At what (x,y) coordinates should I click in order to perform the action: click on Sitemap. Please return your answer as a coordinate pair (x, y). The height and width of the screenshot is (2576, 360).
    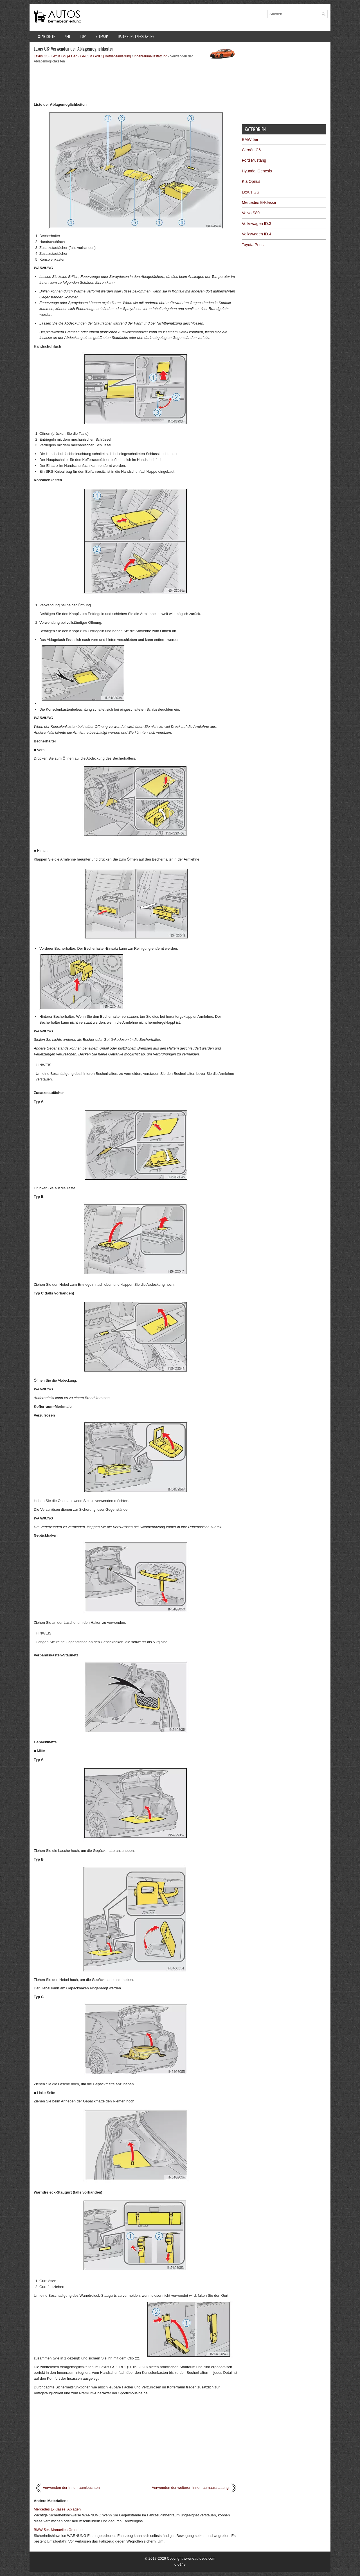
    Looking at the image, I should click on (102, 36).